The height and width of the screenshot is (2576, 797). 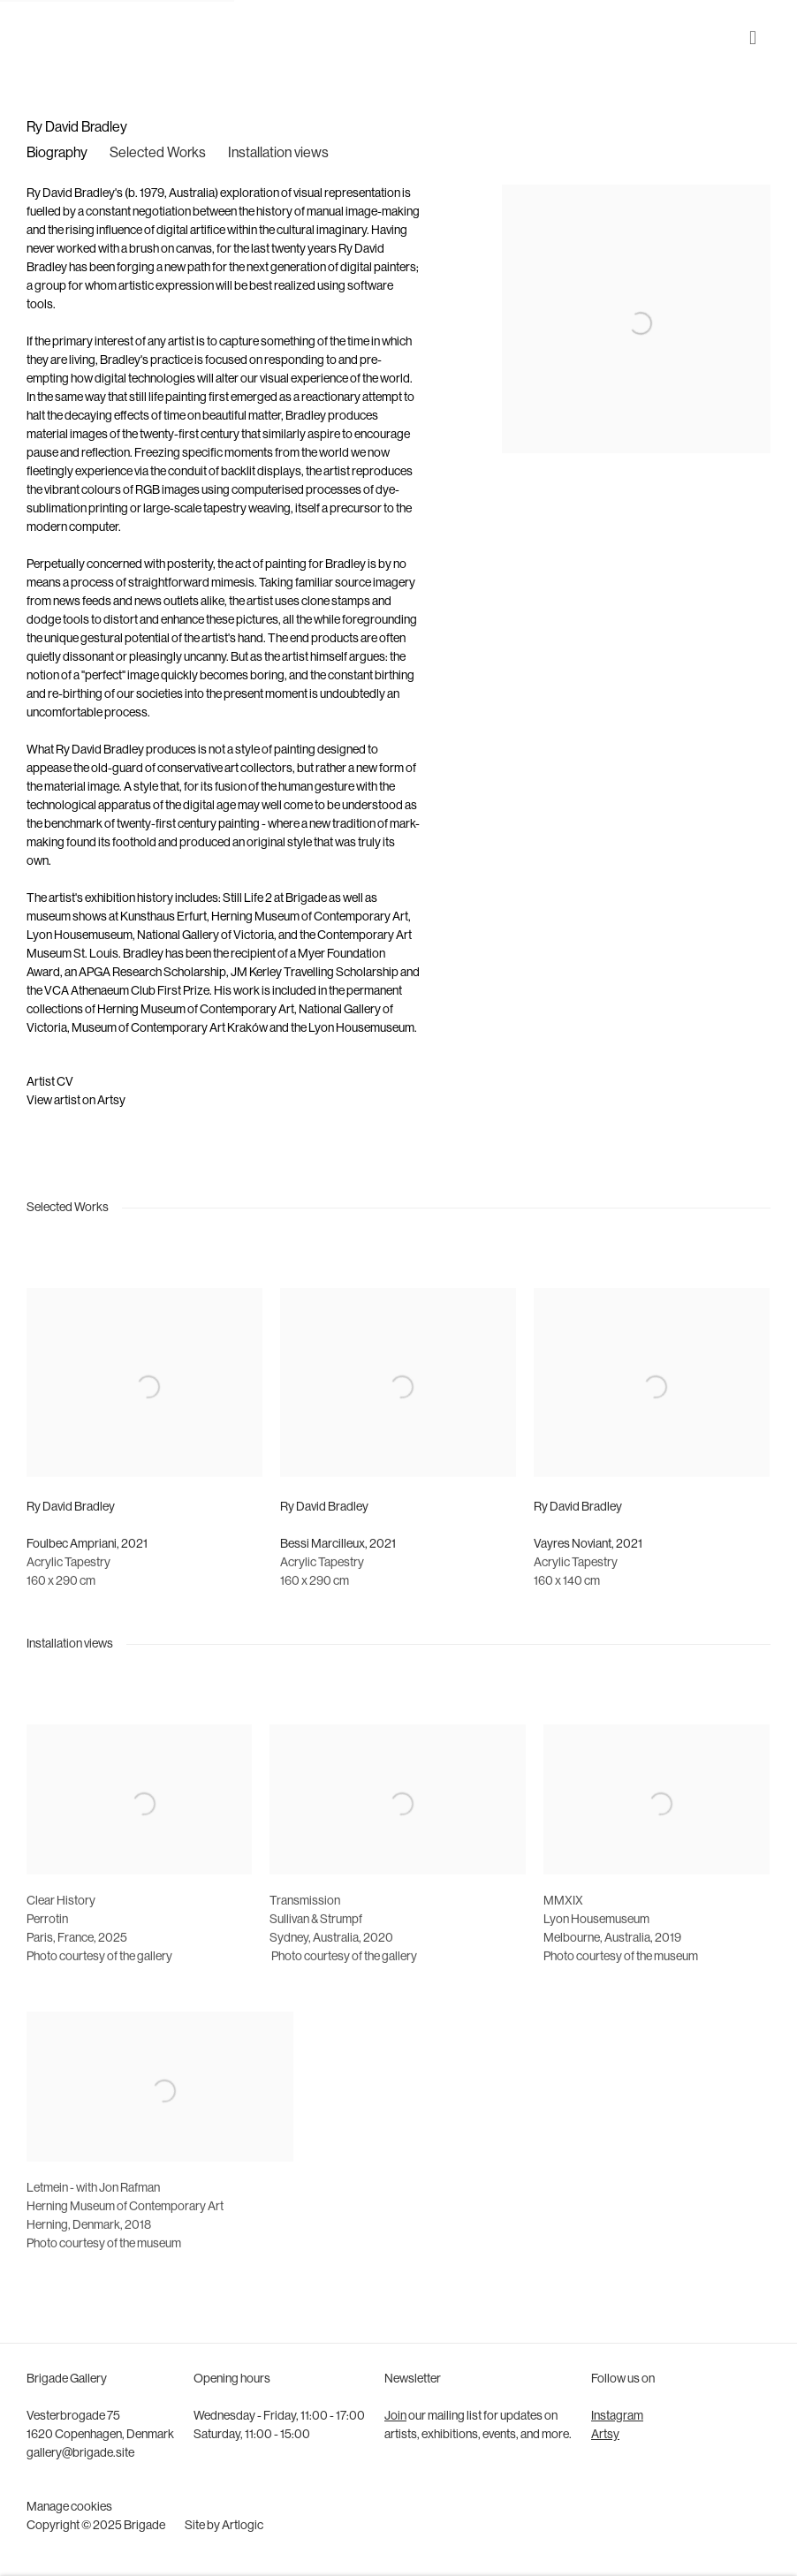 What do you see at coordinates (315, 1949) in the screenshot?
I see `Sullivan & Strumpf [Sullivan & Strumpf (Link goes to a different website and opens in a new window).]` at bounding box center [315, 1949].